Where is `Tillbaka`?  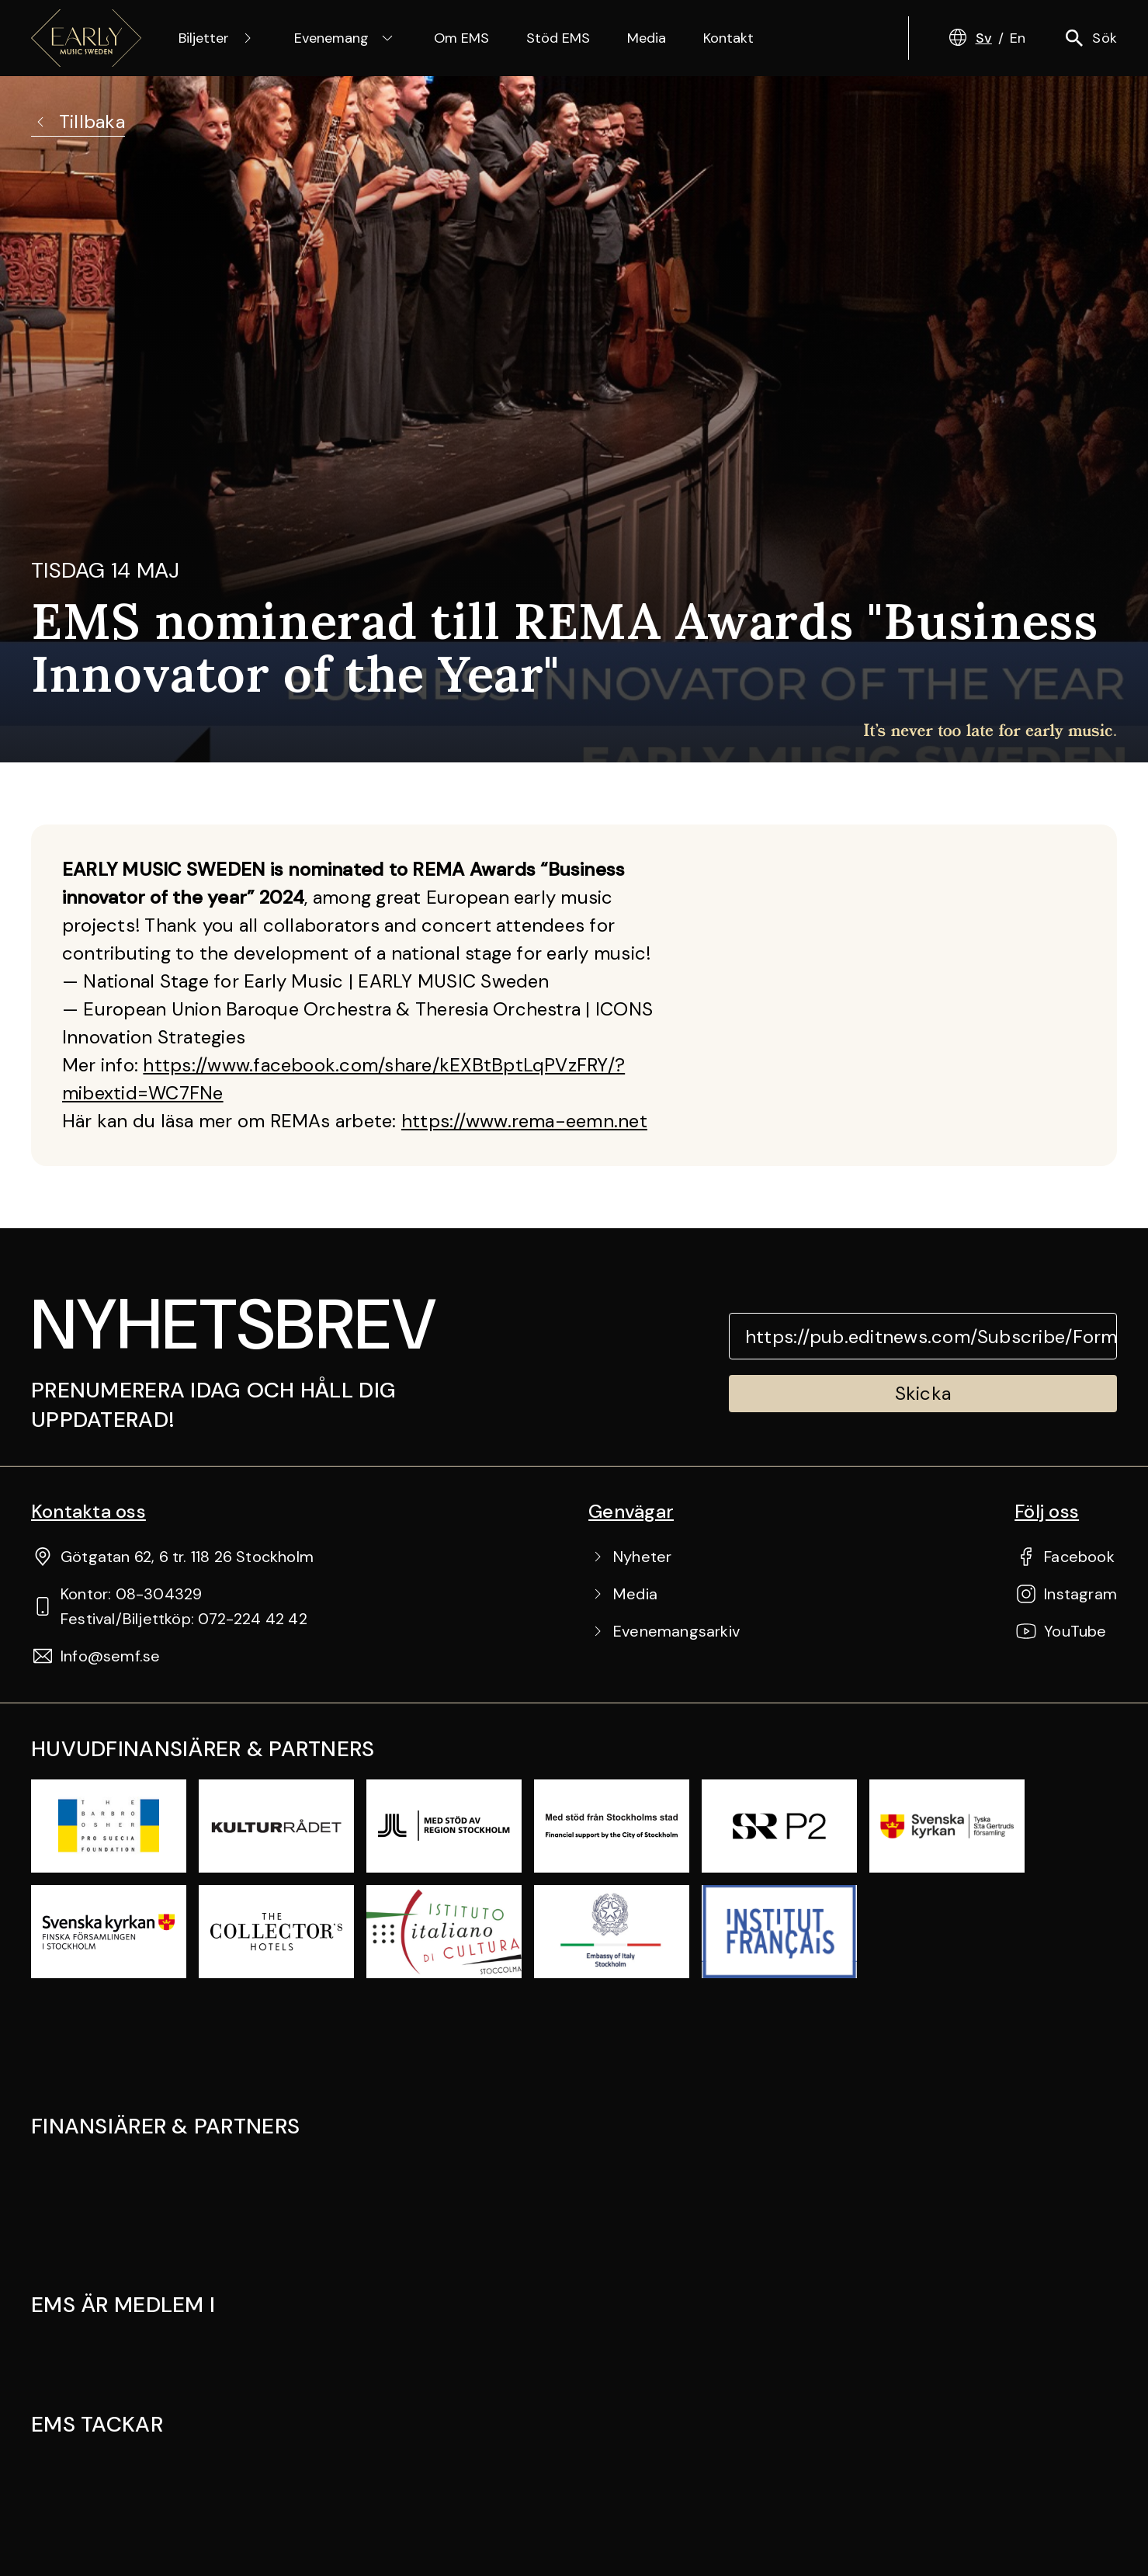 Tillbaka is located at coordinates (78, 121).